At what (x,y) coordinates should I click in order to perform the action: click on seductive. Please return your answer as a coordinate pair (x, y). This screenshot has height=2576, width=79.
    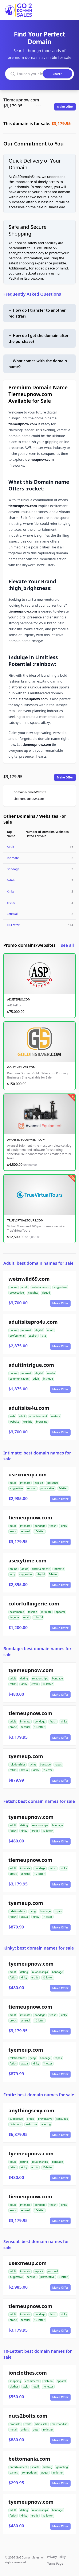
    Looking at the image, I should click on (31, 2124).